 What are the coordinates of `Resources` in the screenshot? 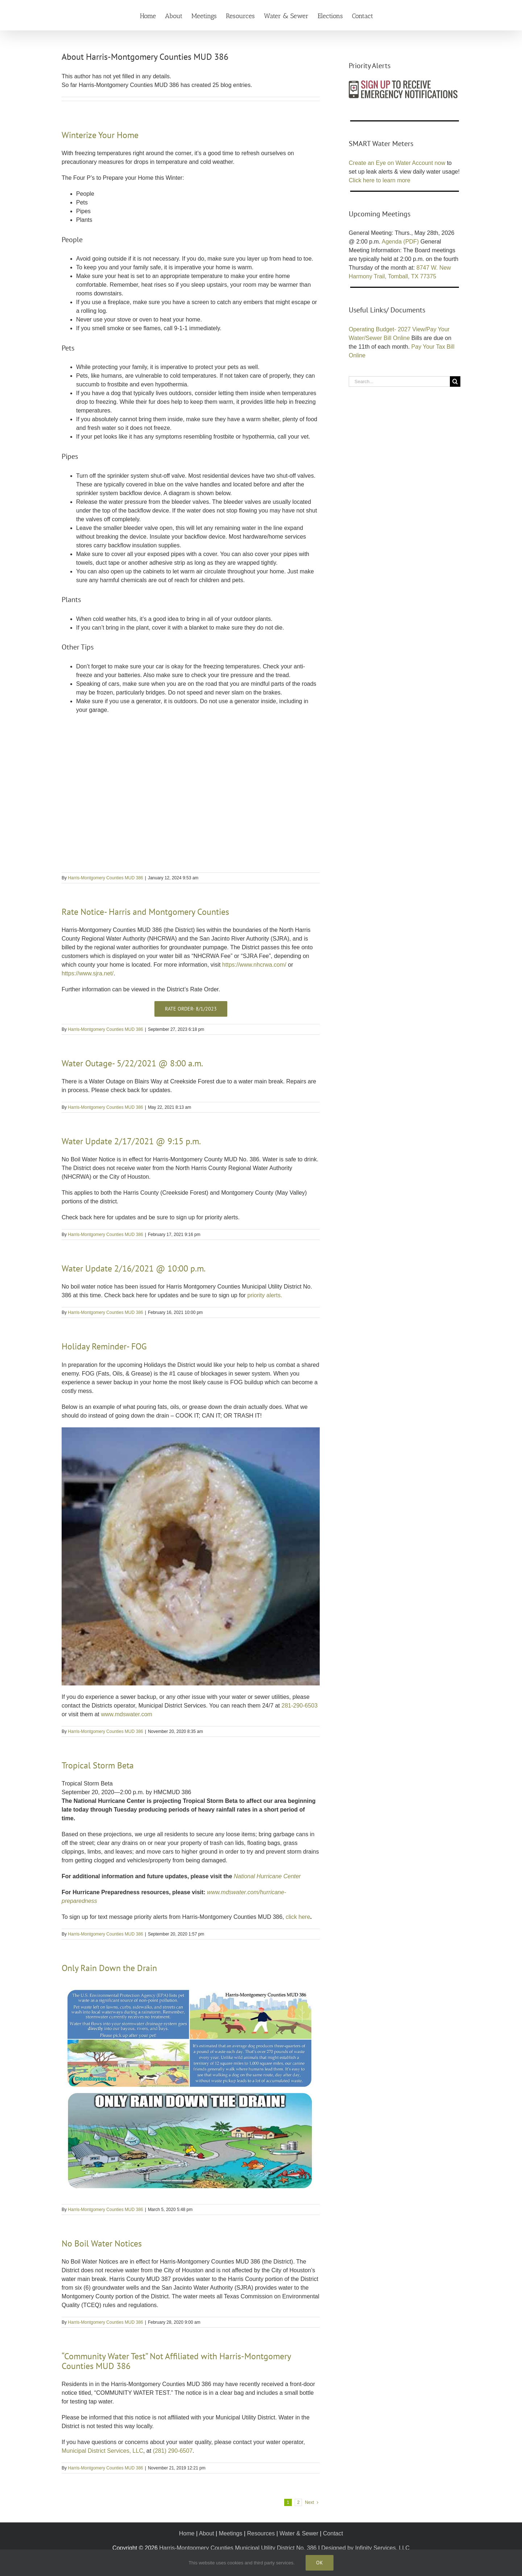 It's located at (260, 2533).